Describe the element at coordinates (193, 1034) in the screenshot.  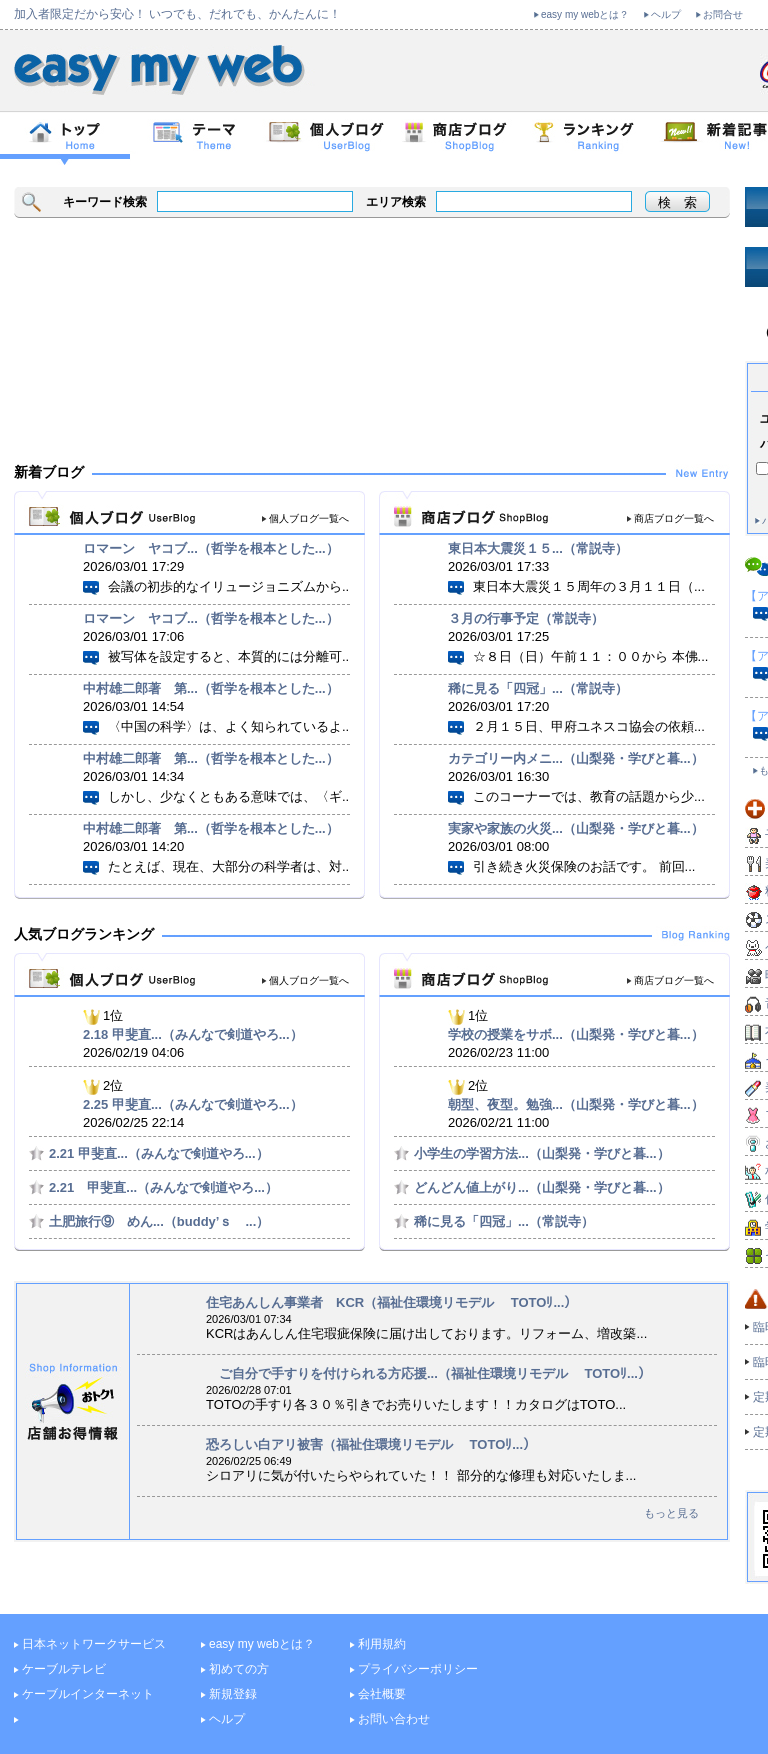
I see `2.18 甲斐直...（みんなで剣道やろ...）` at that location.